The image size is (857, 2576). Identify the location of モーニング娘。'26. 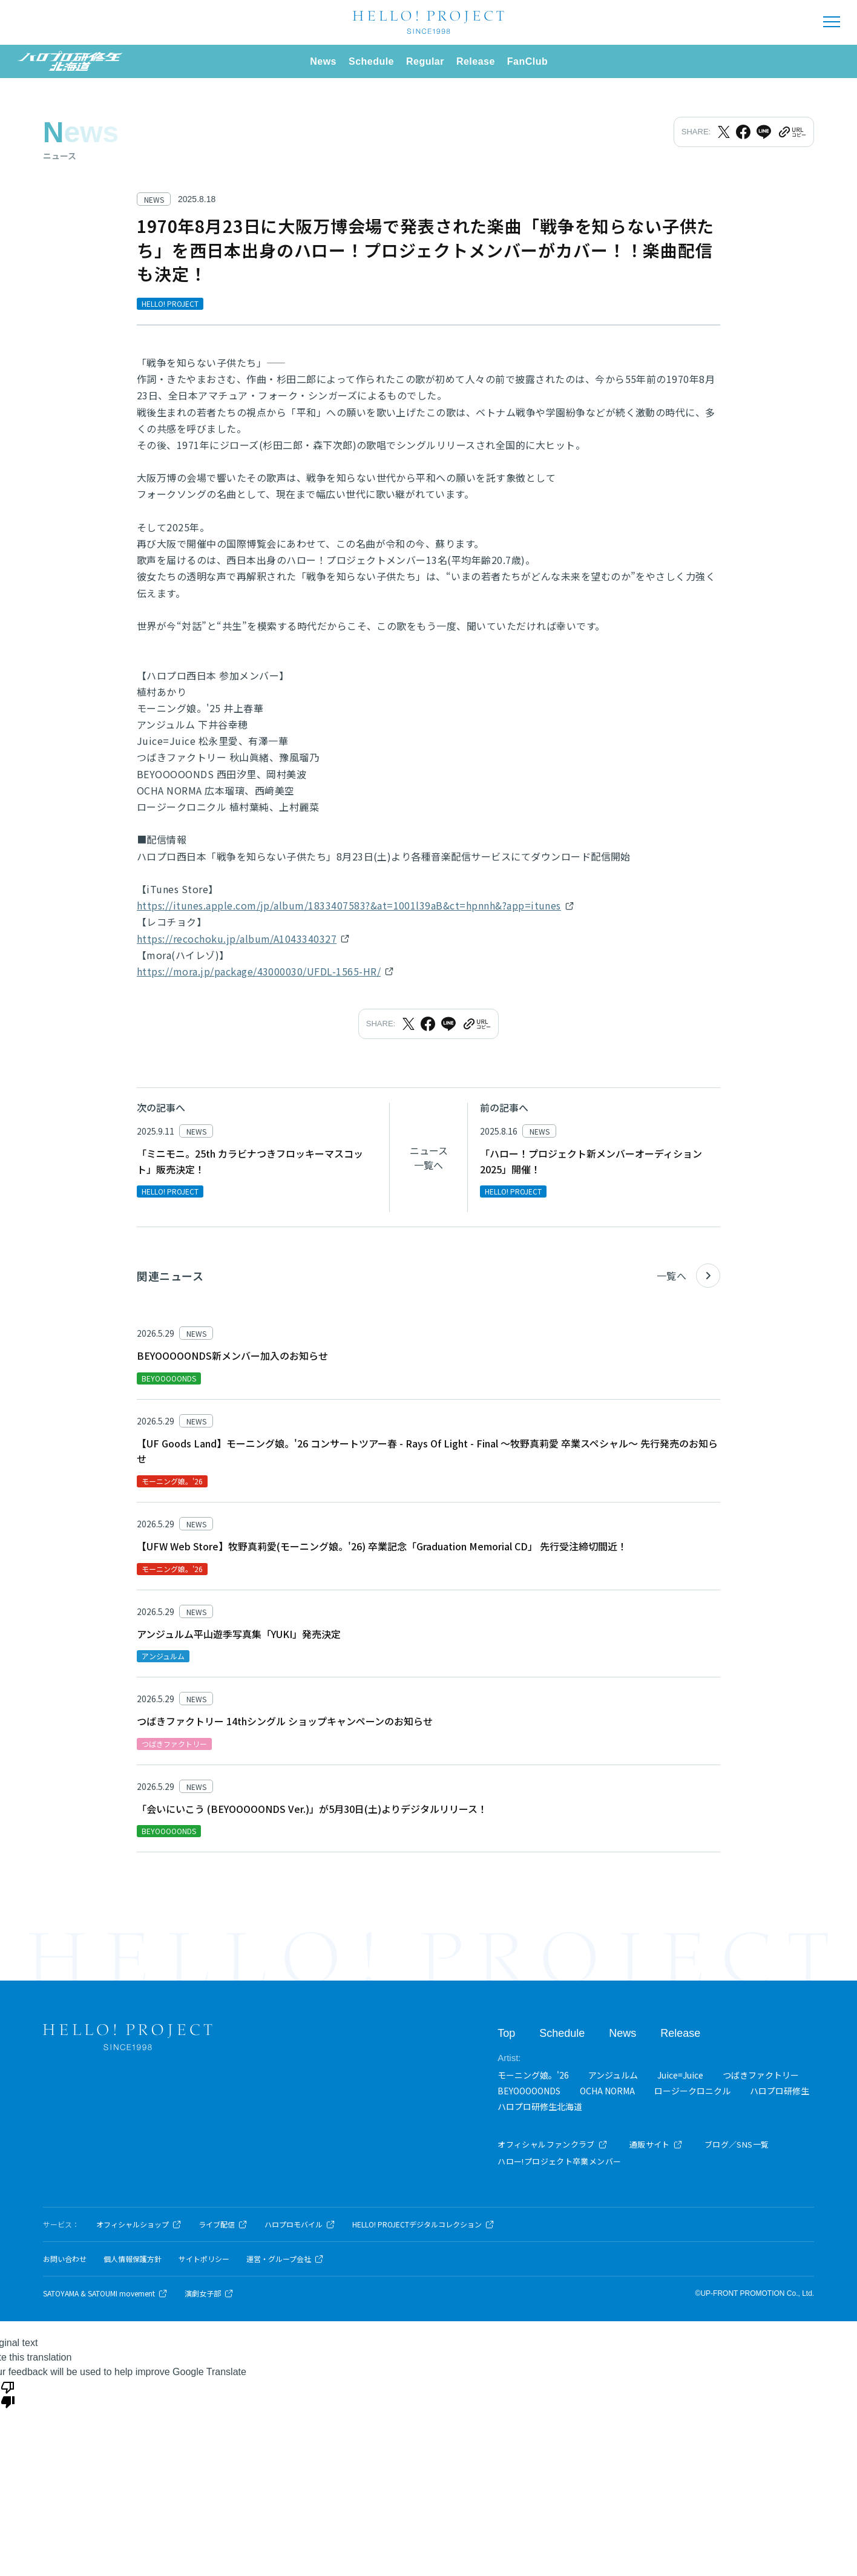
(533, 2075).